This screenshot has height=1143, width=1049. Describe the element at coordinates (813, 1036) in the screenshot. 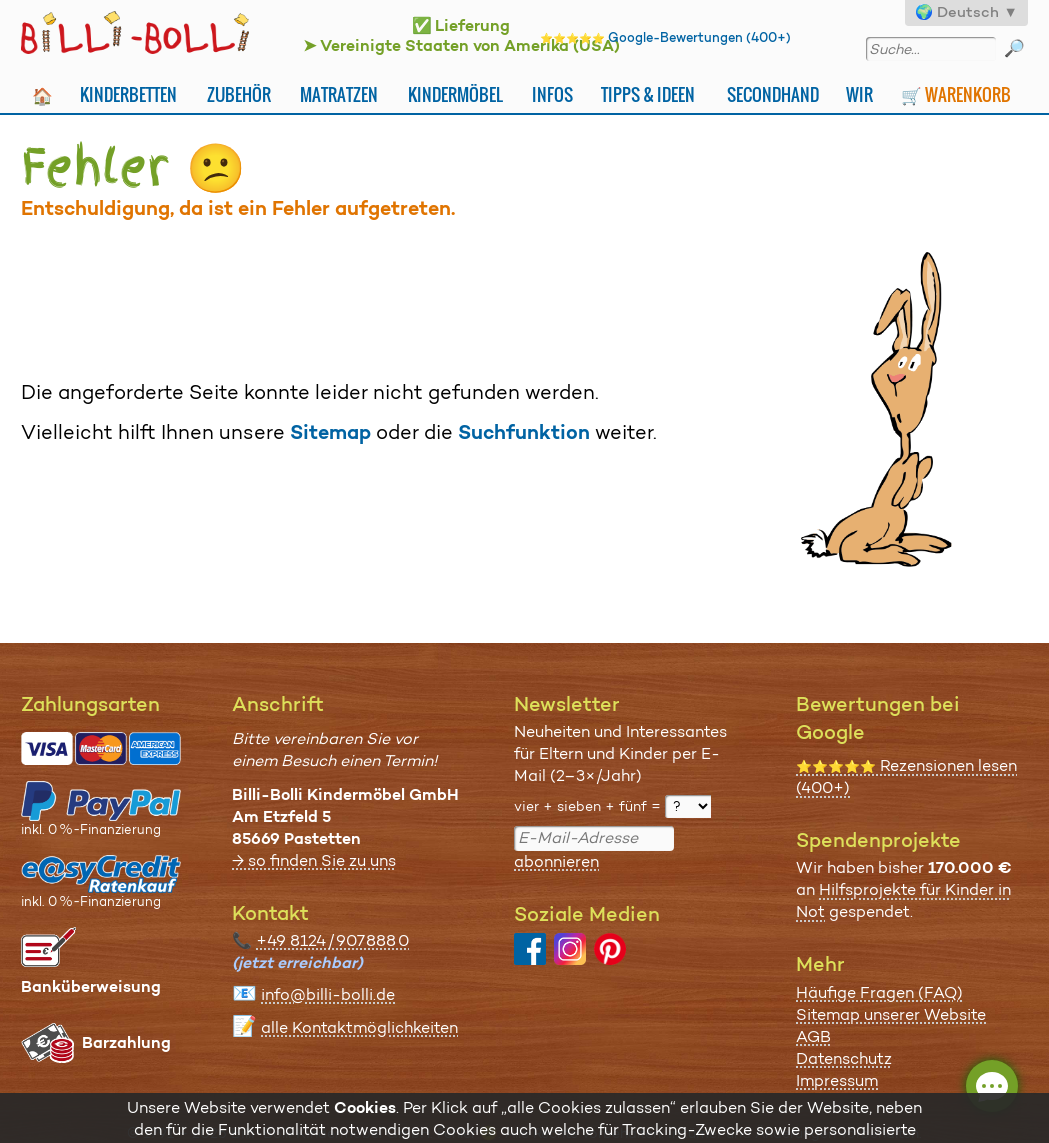

I see `AGB` at that location.